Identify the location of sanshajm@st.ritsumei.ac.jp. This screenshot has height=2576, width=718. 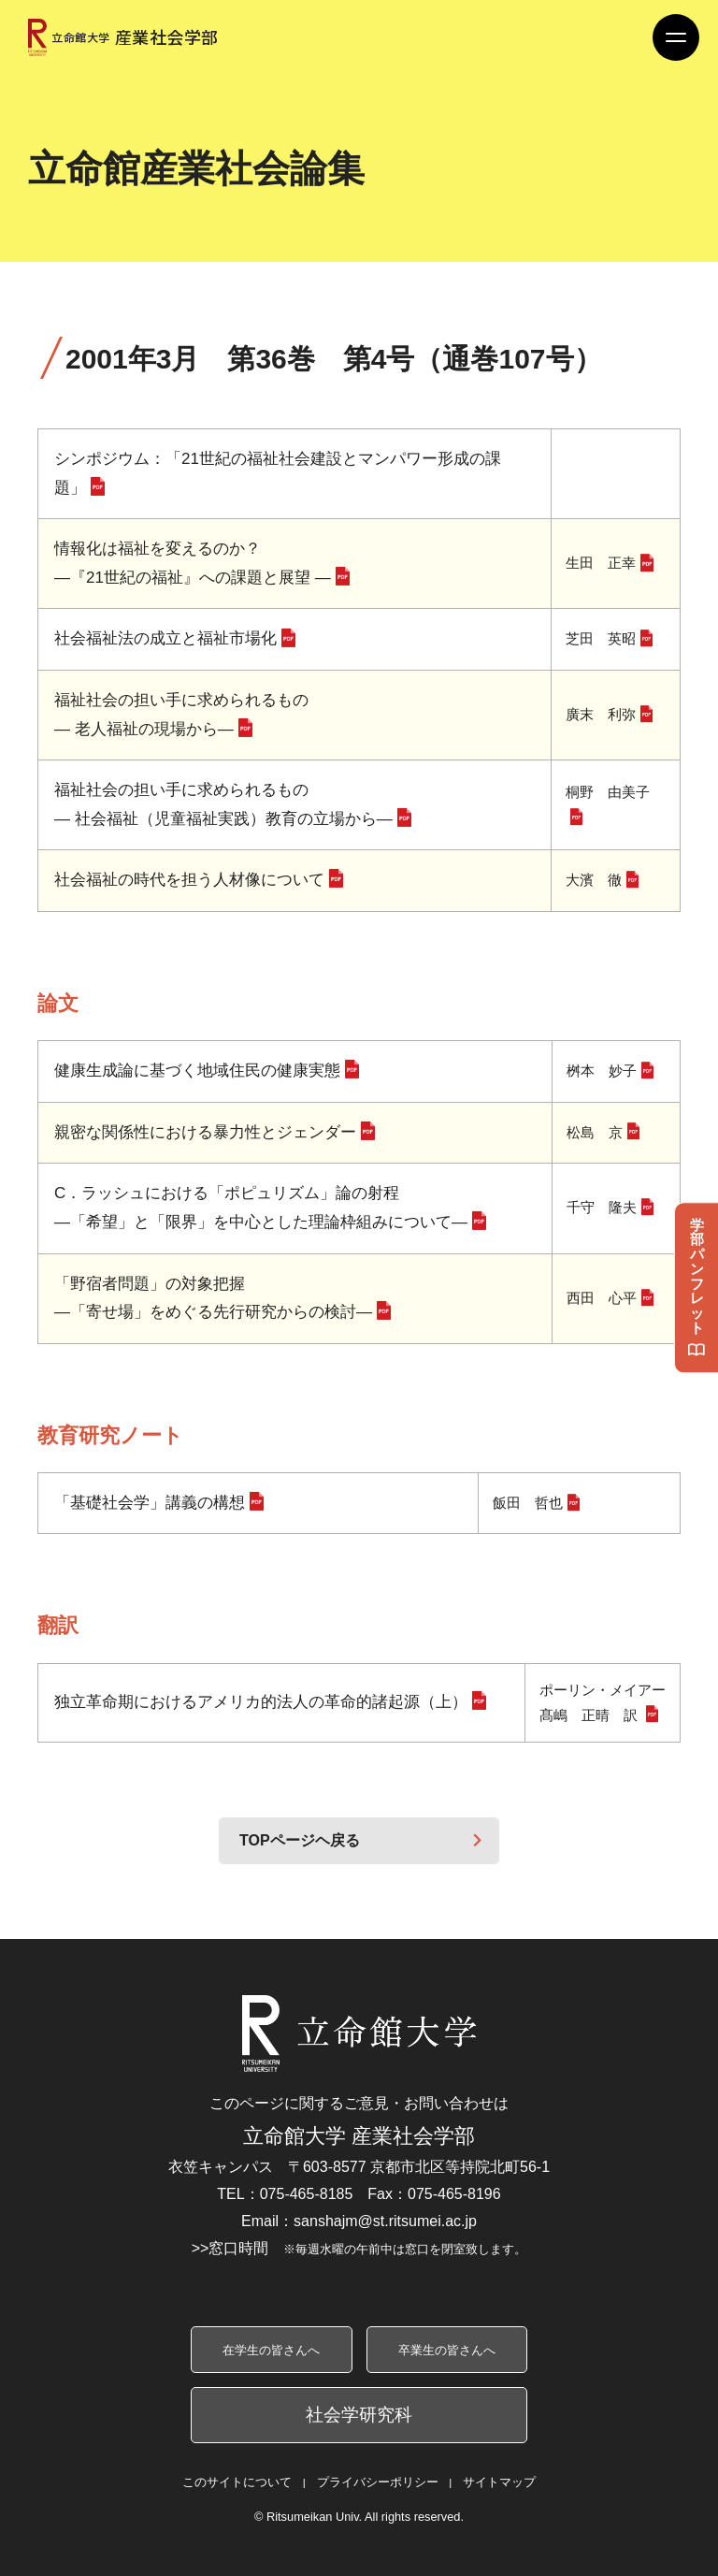
(385, 2221).